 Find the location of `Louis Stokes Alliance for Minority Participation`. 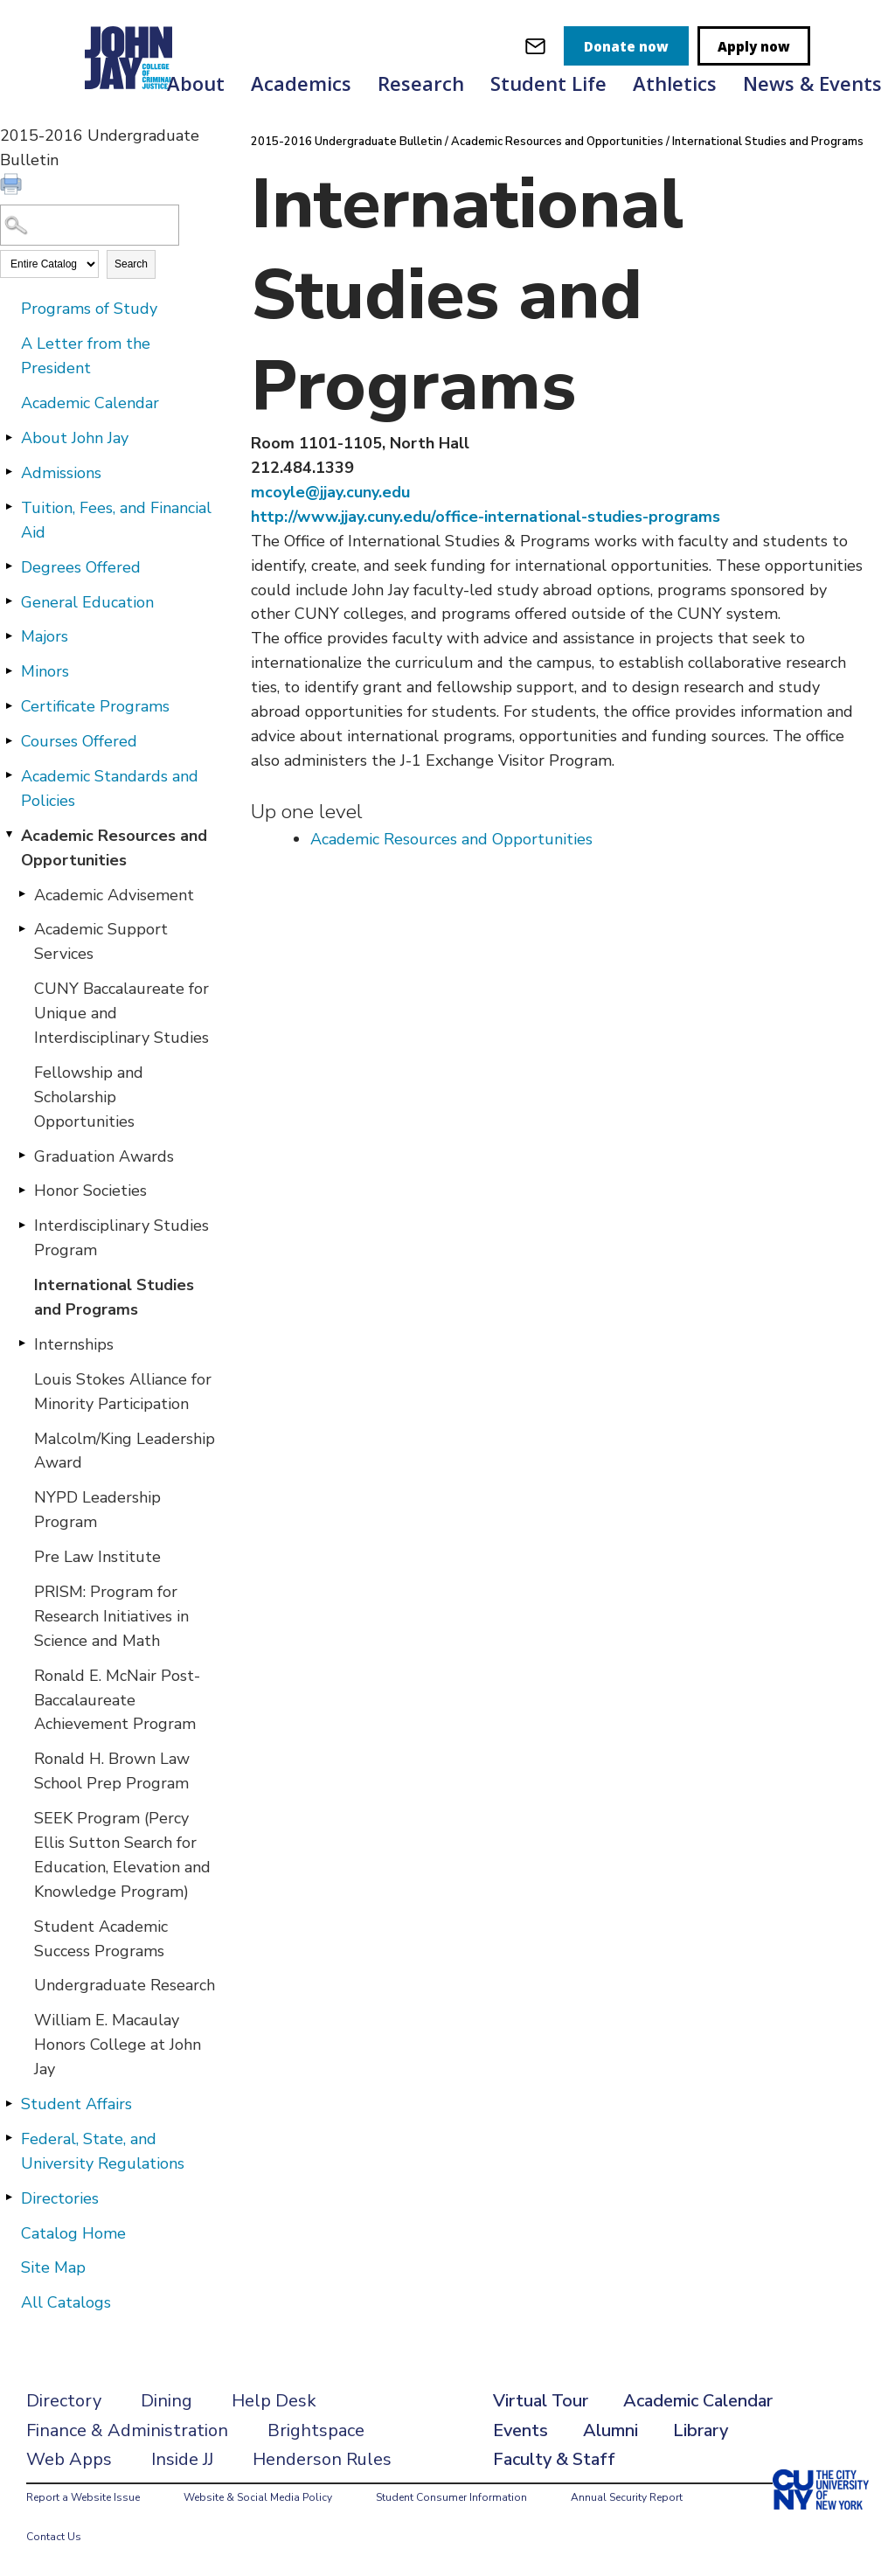

Louis Stokes Alliance for Minority Participation is located at coordinates (123, 1391).